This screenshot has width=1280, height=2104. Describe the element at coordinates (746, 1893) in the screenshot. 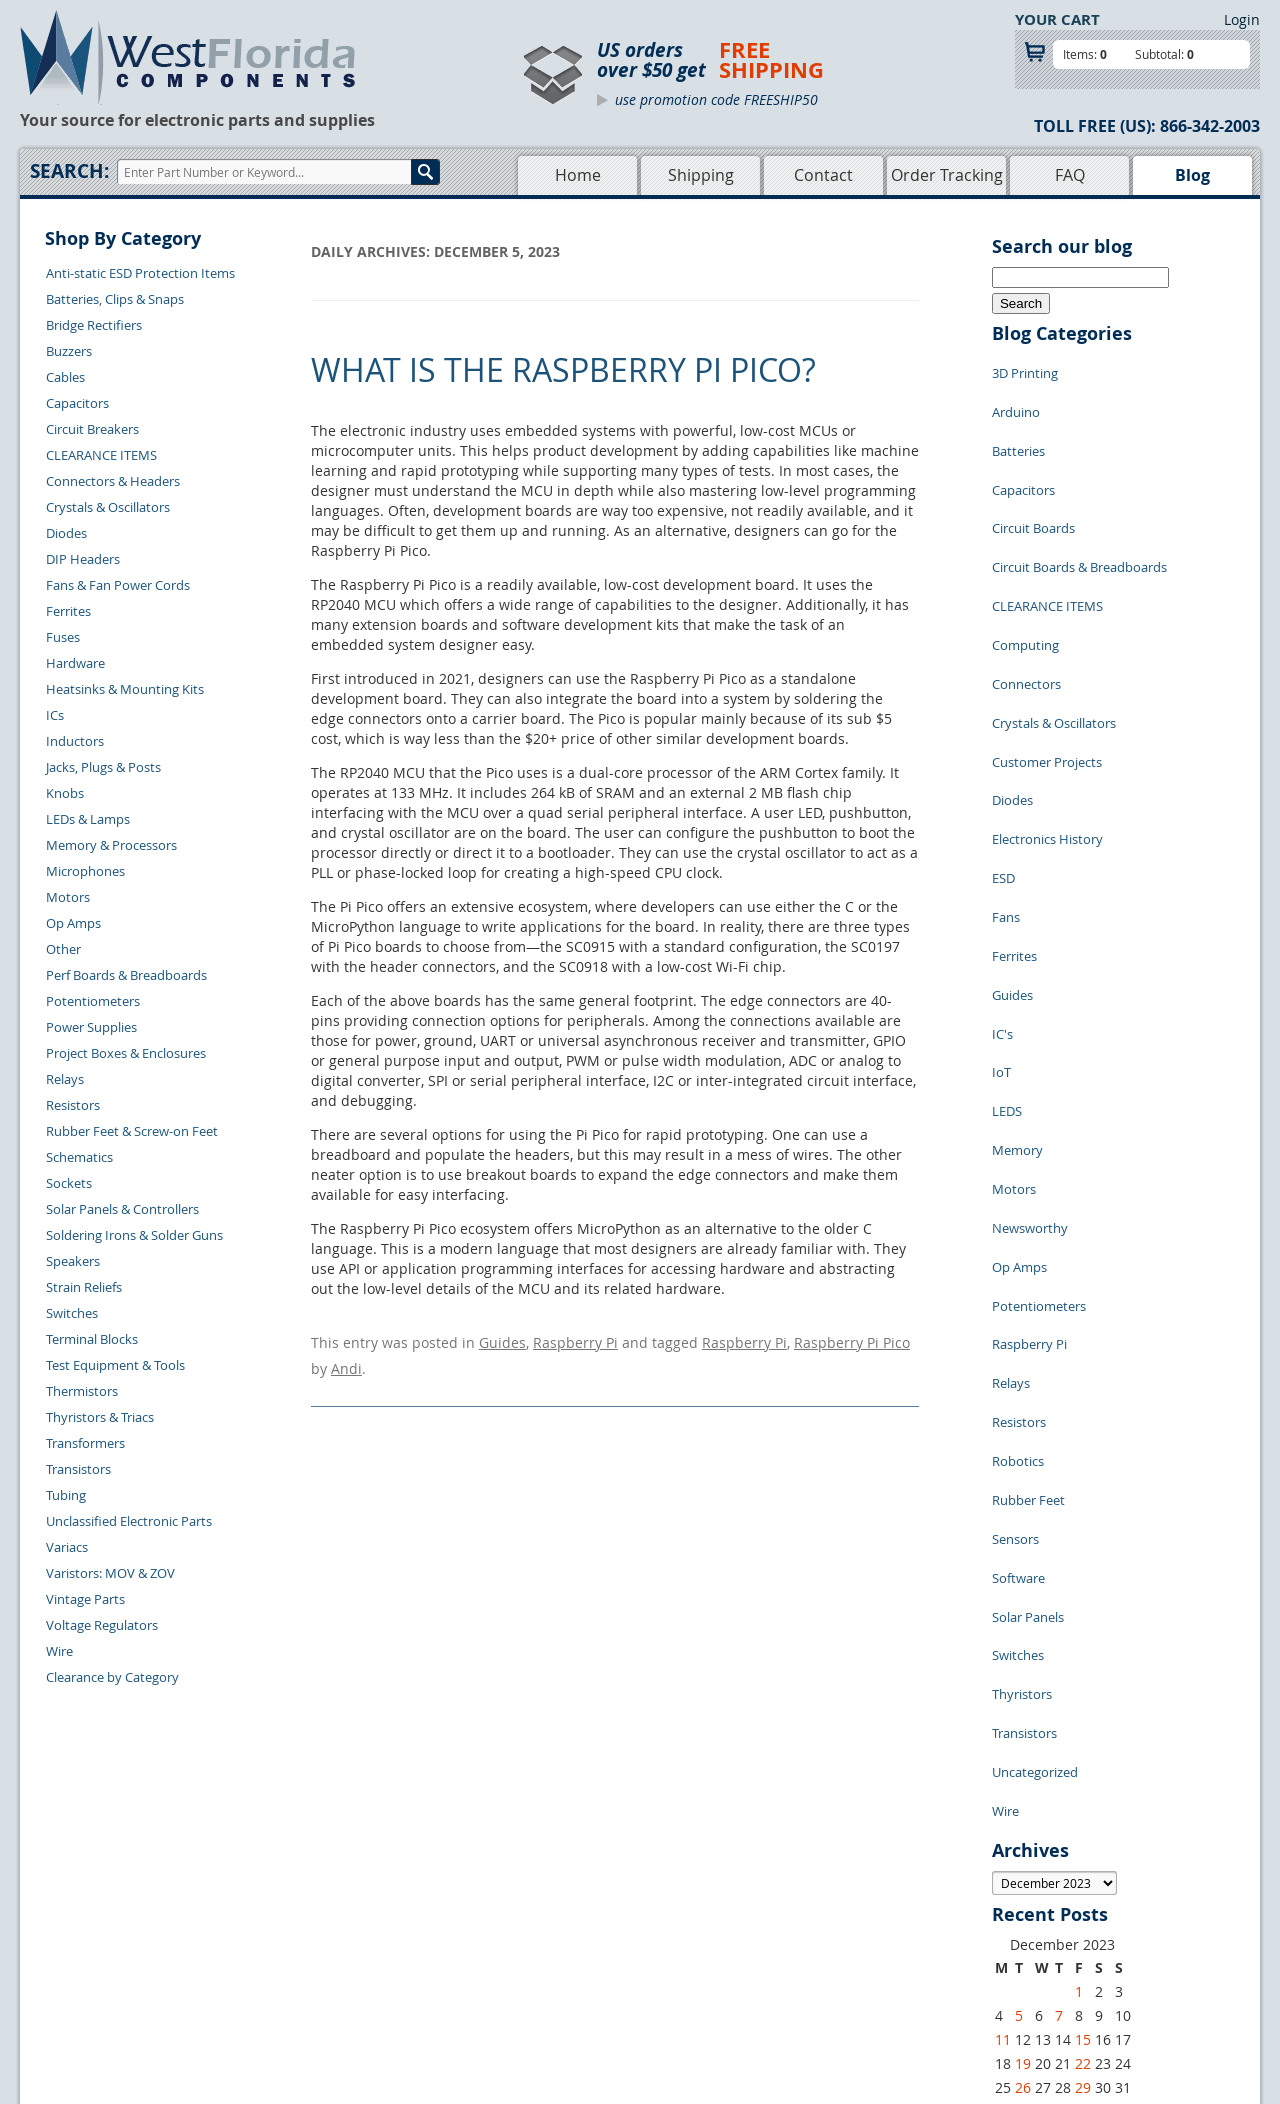

I see `Samples Policy` at that location.